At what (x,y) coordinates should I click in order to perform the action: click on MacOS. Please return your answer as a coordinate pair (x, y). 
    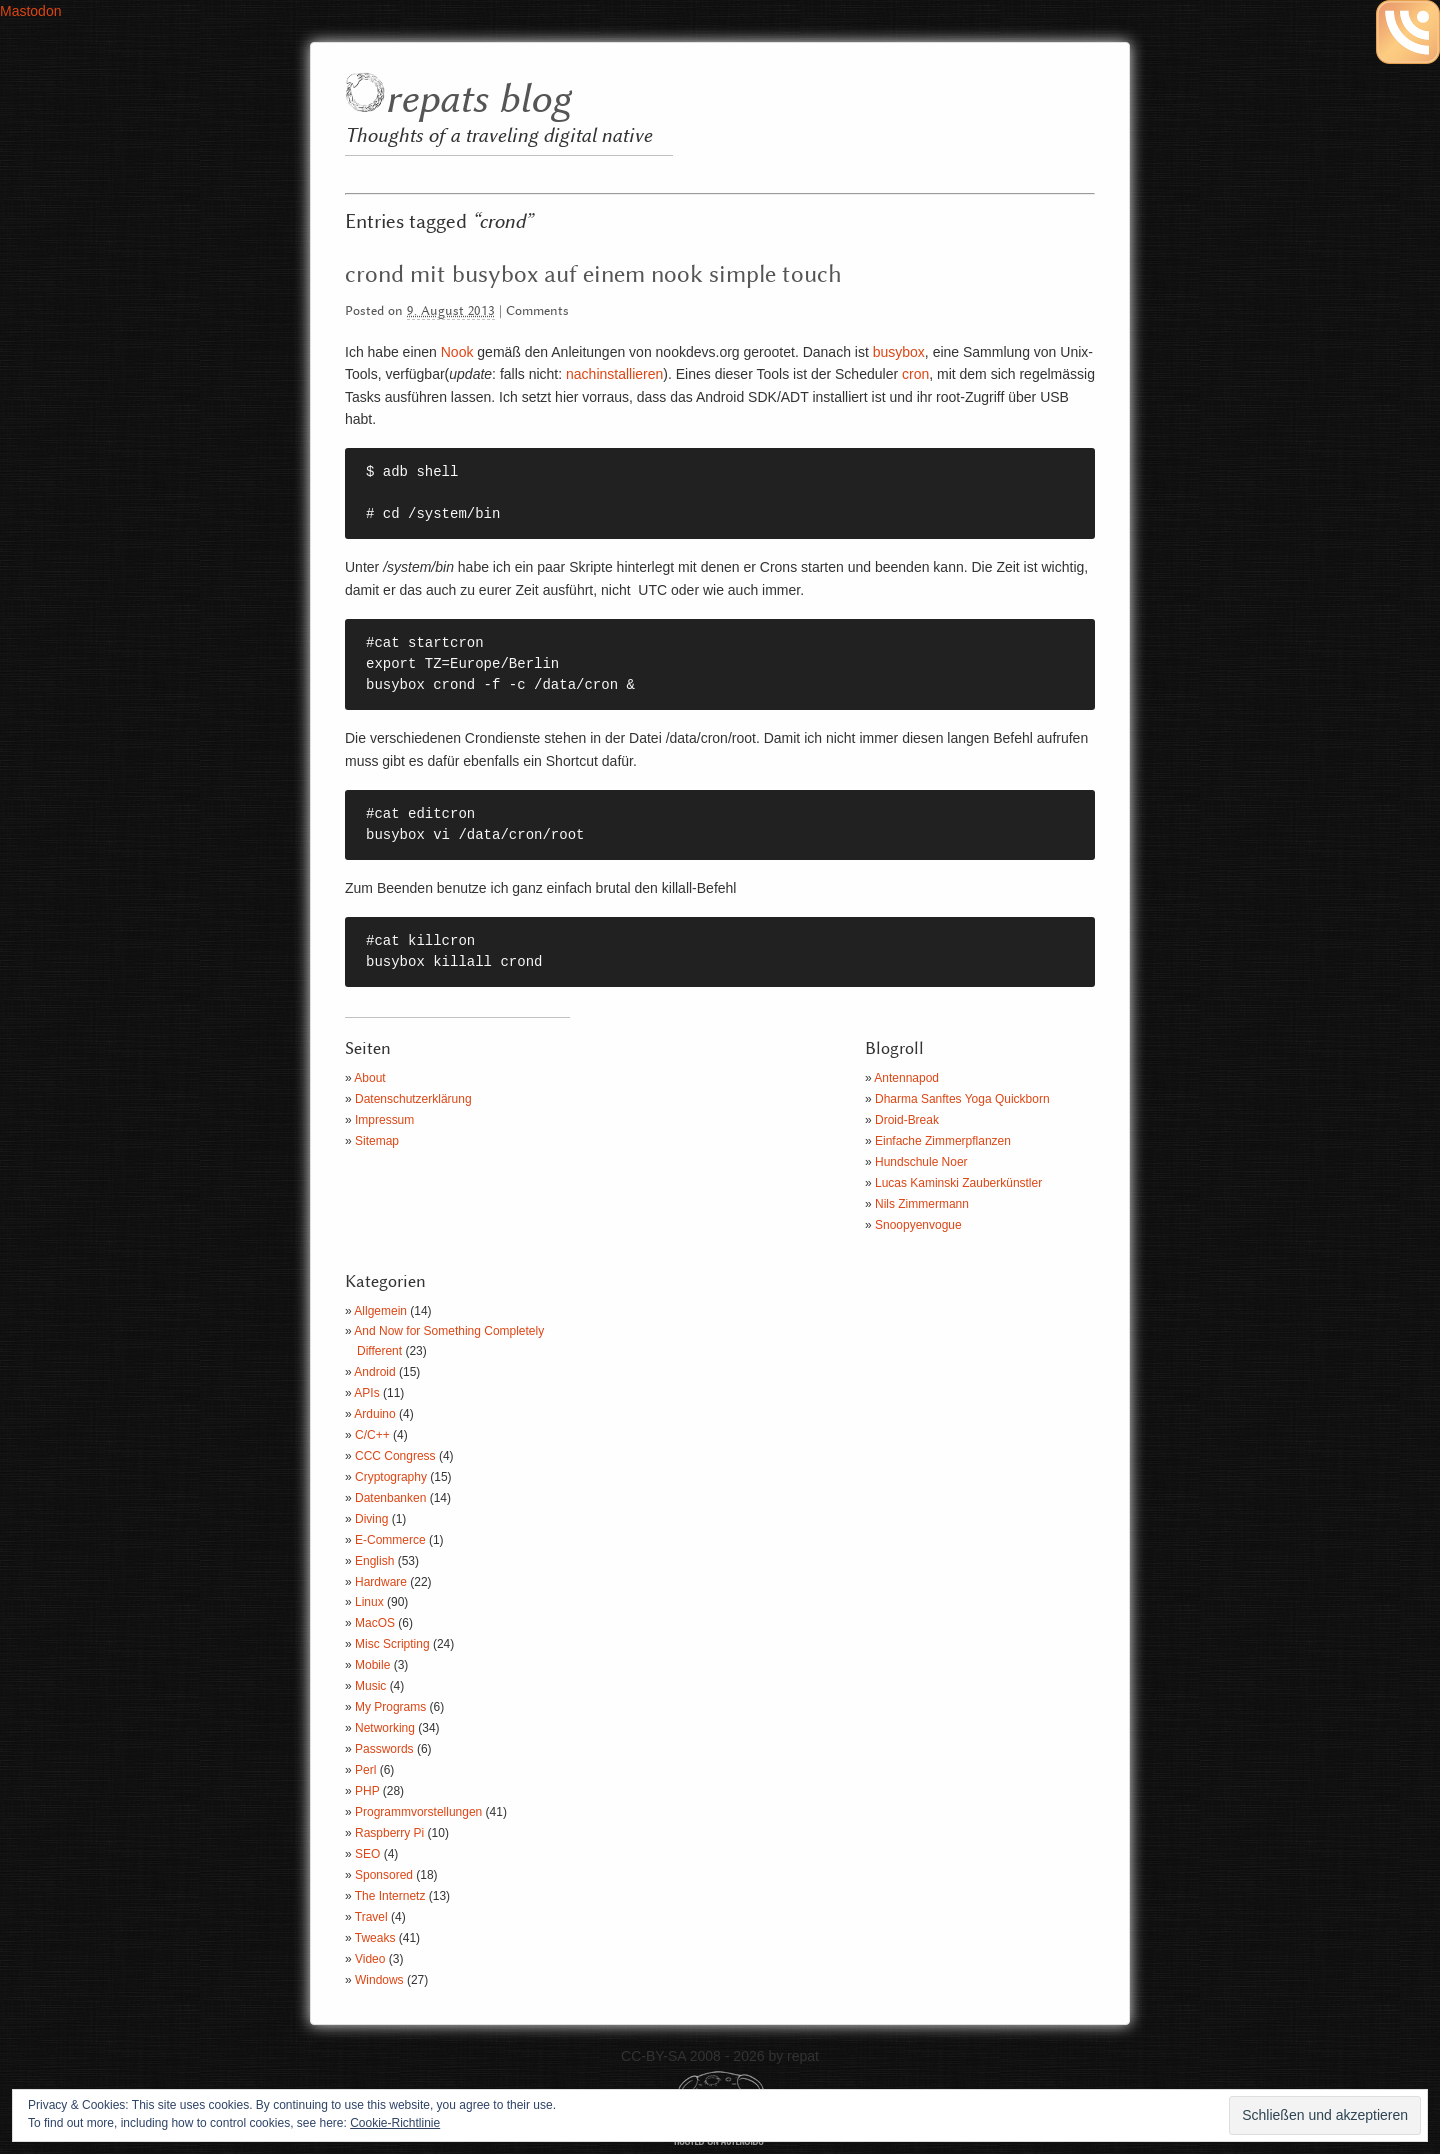
    Looking at the image, I should click on (375, 1623).